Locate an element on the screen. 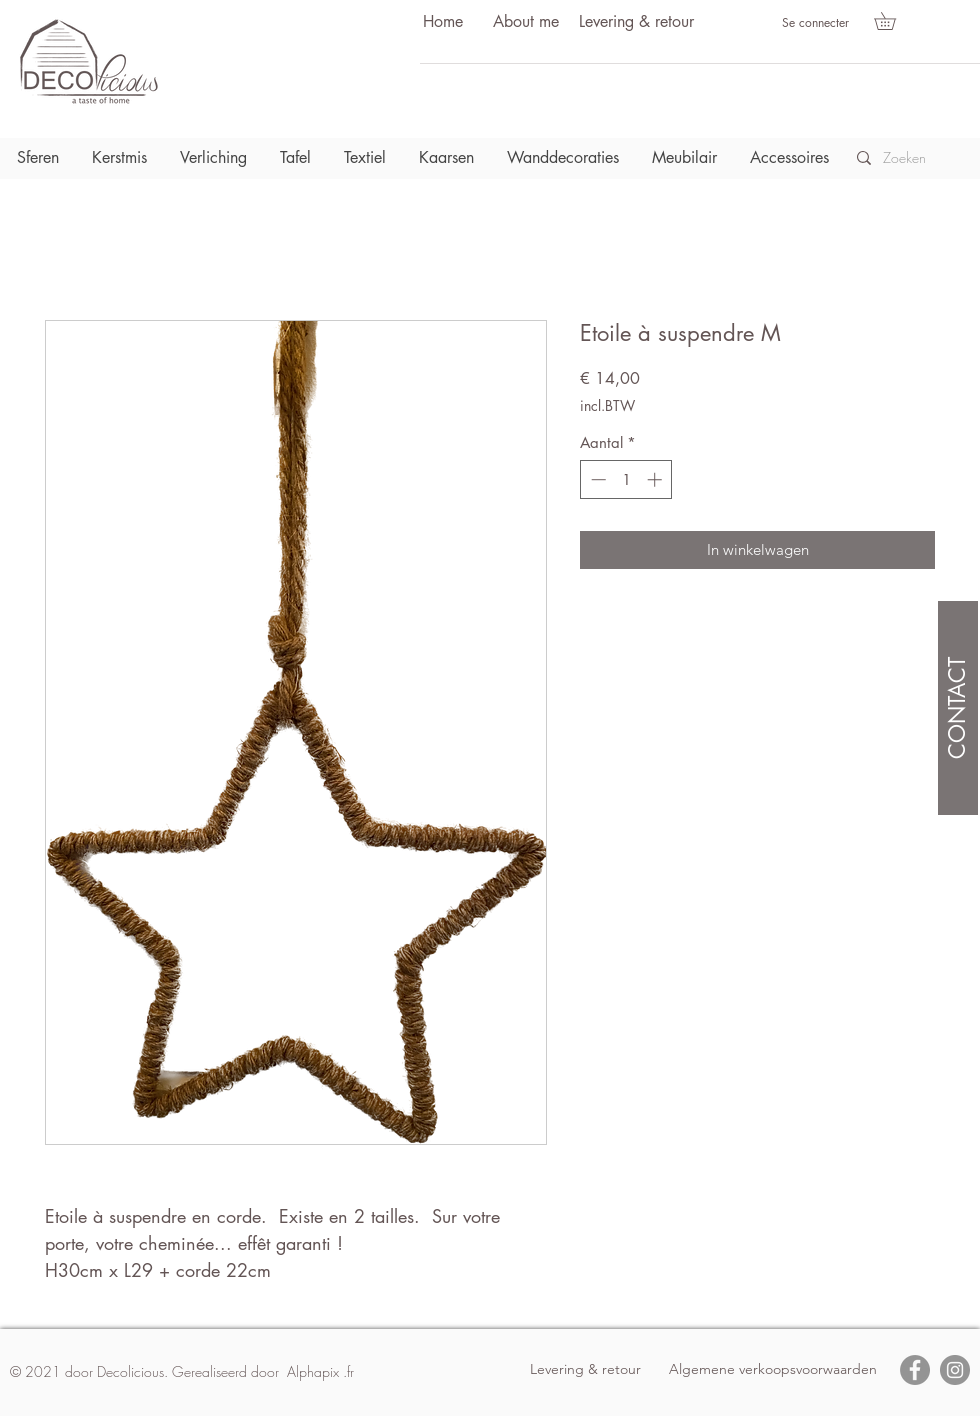  [Levering & retour] is located at coordinates (636, 22).